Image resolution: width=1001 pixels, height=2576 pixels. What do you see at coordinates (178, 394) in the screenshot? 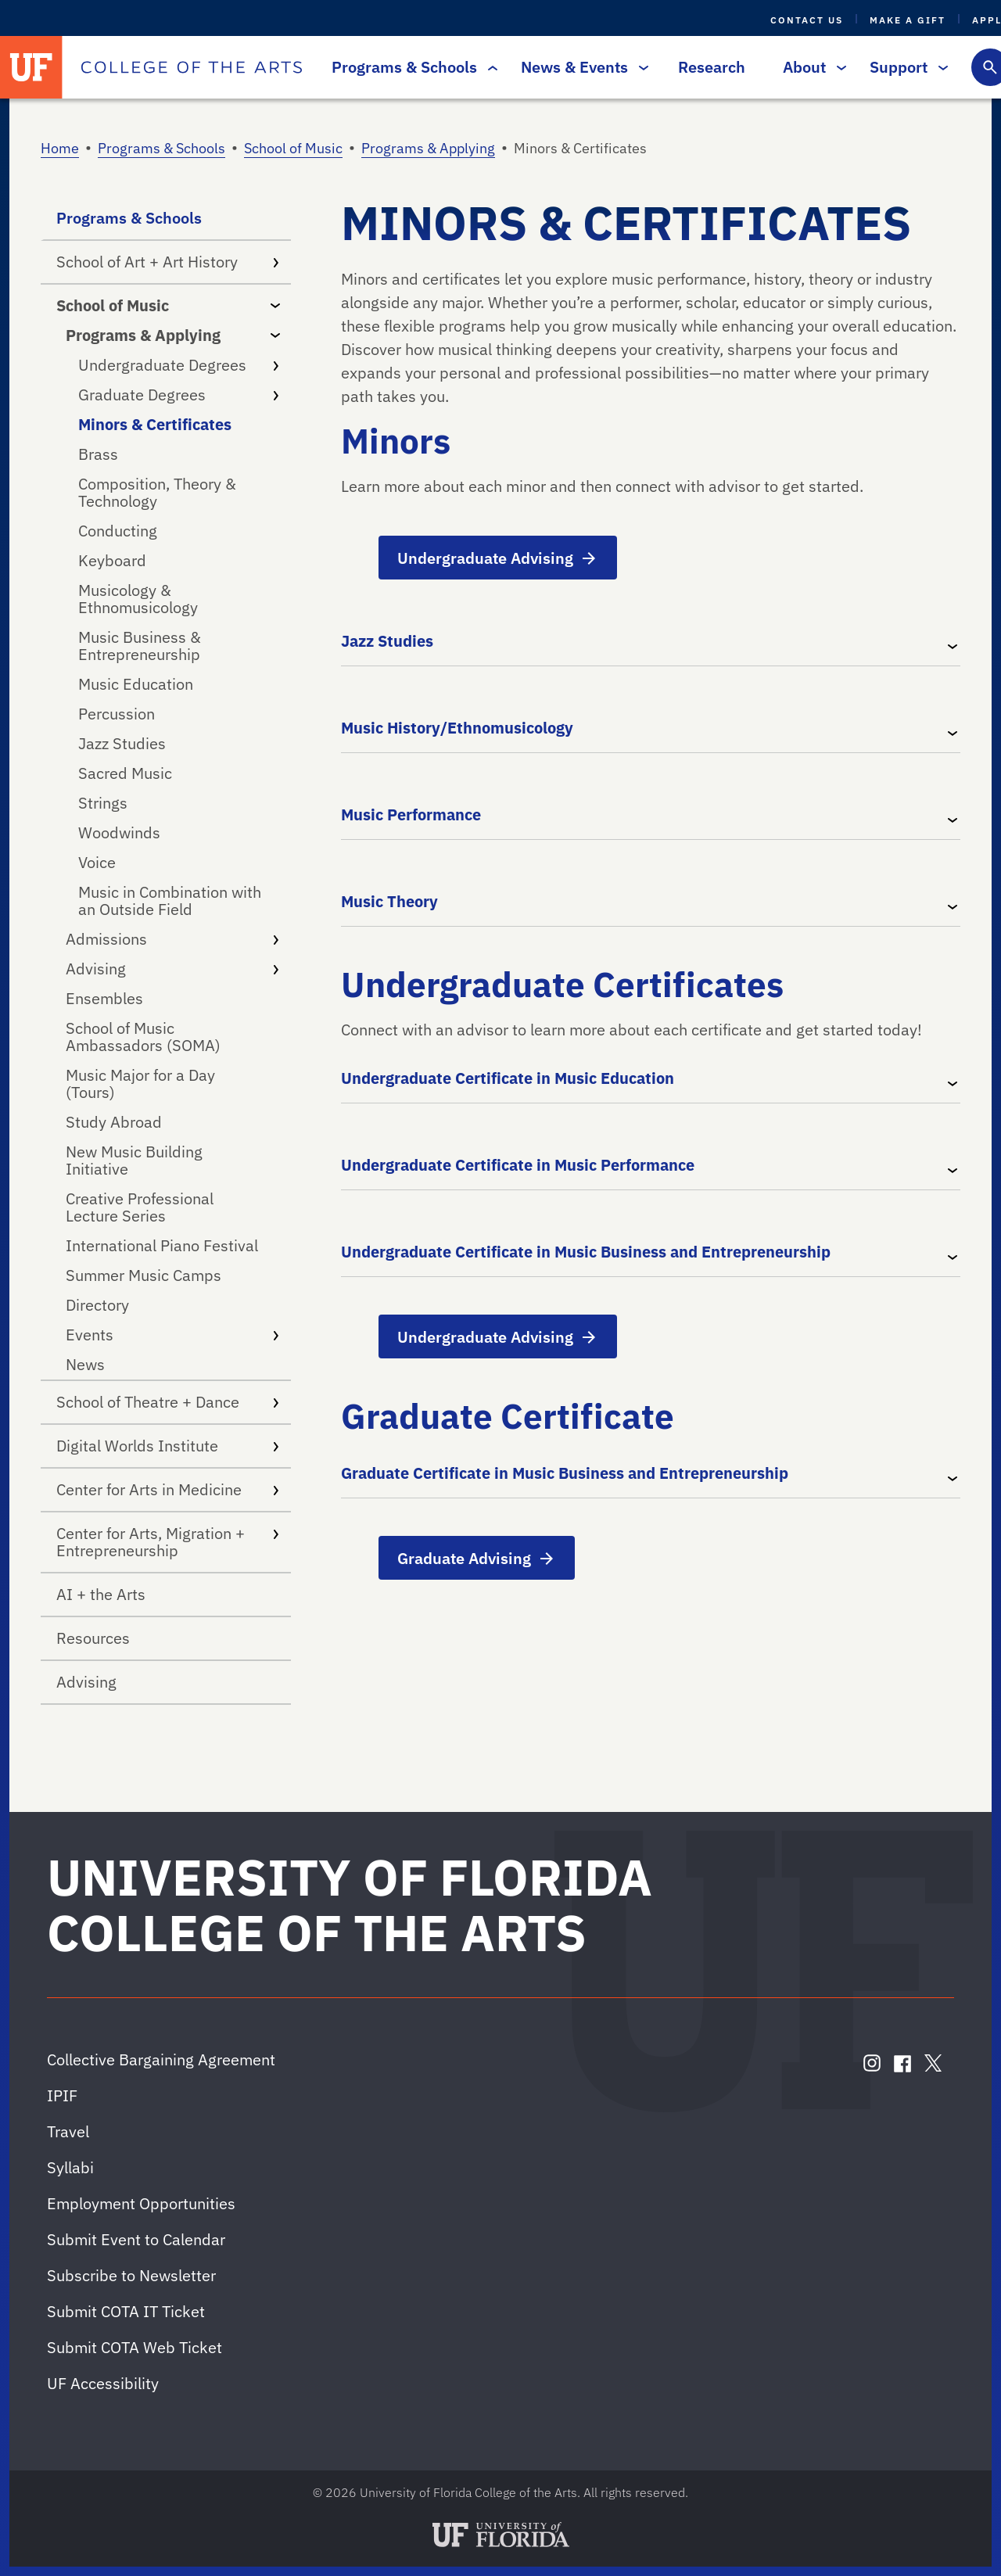
I see `Graduate Degrees` at bounding box center [178, 394].